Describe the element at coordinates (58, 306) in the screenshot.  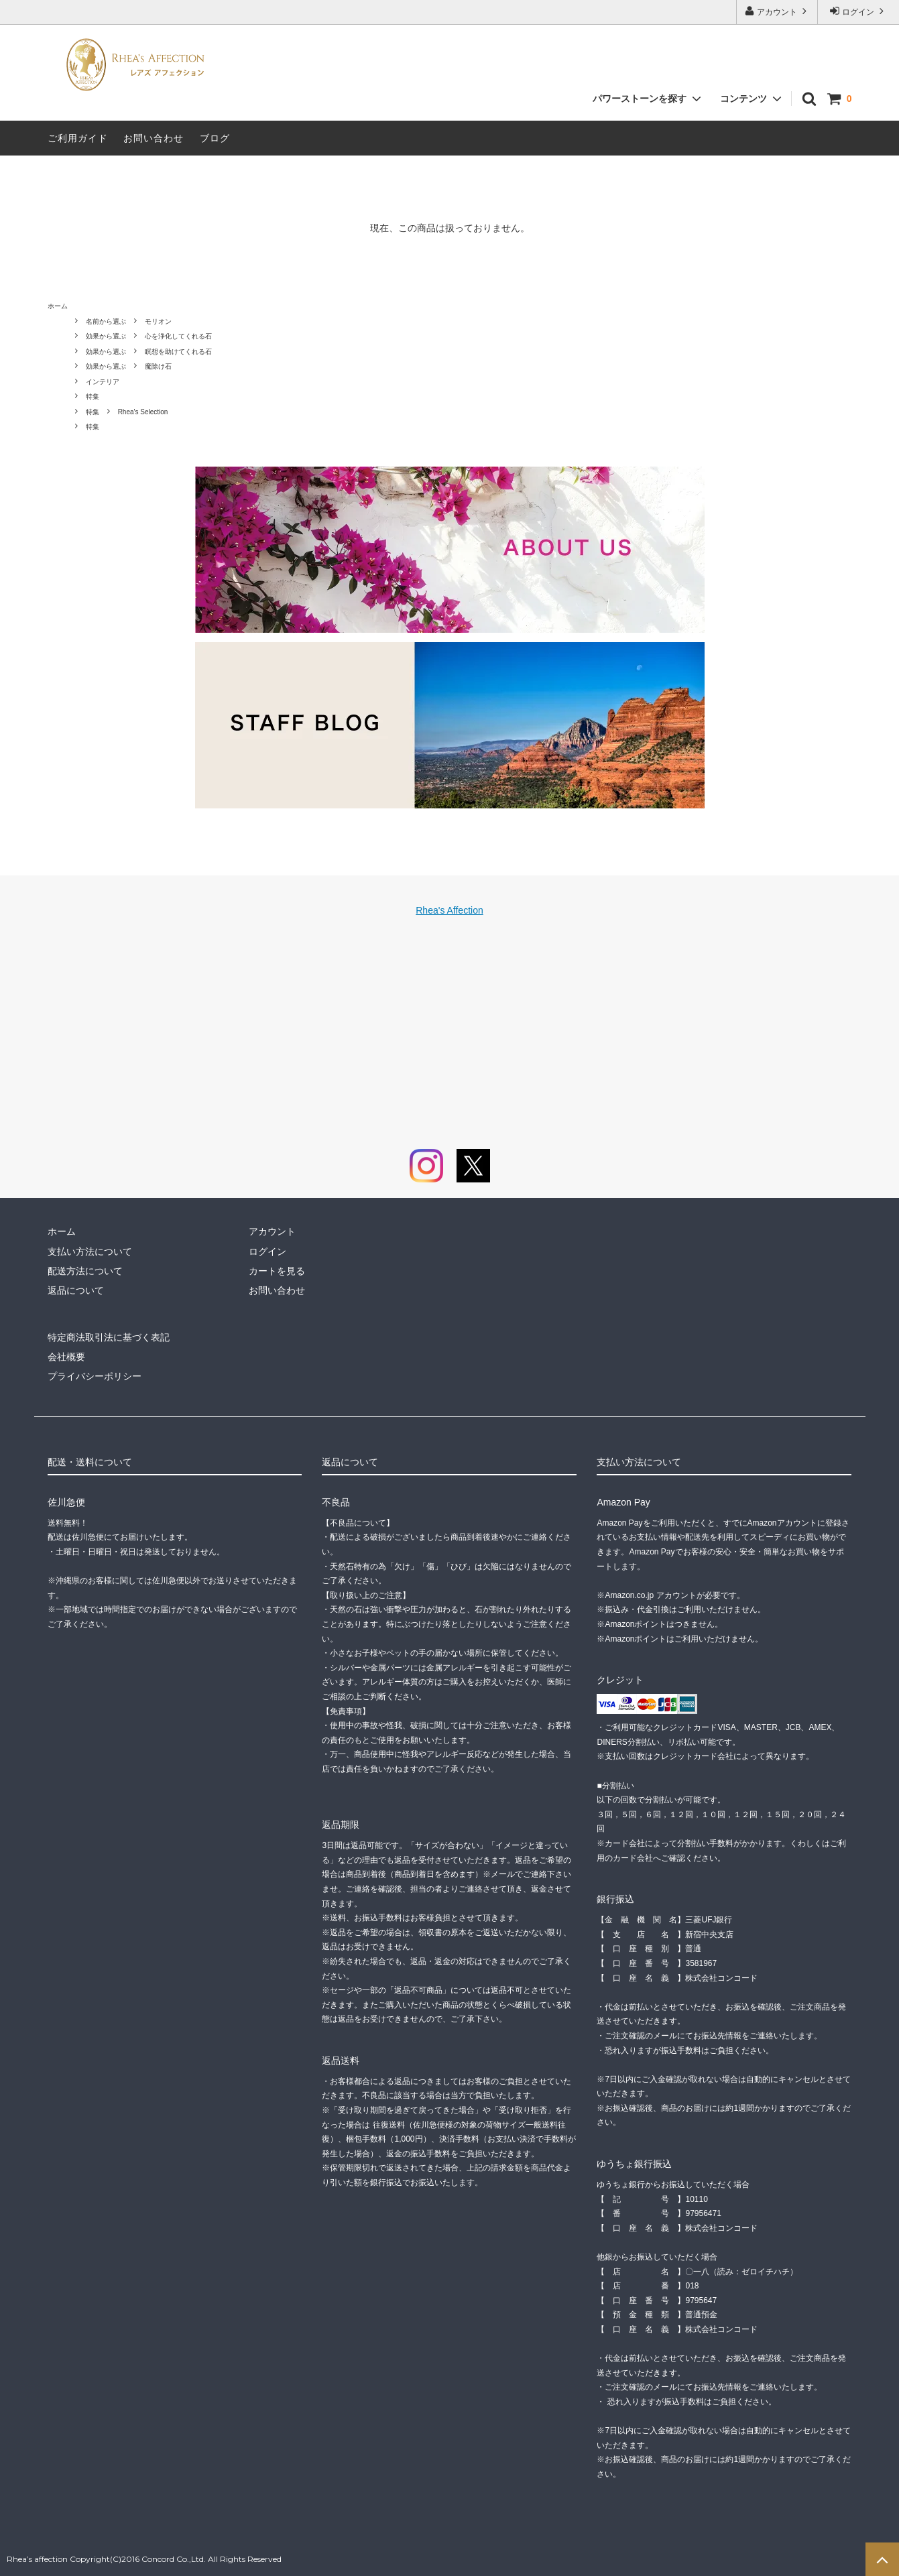
I see `ホーム` at that location.